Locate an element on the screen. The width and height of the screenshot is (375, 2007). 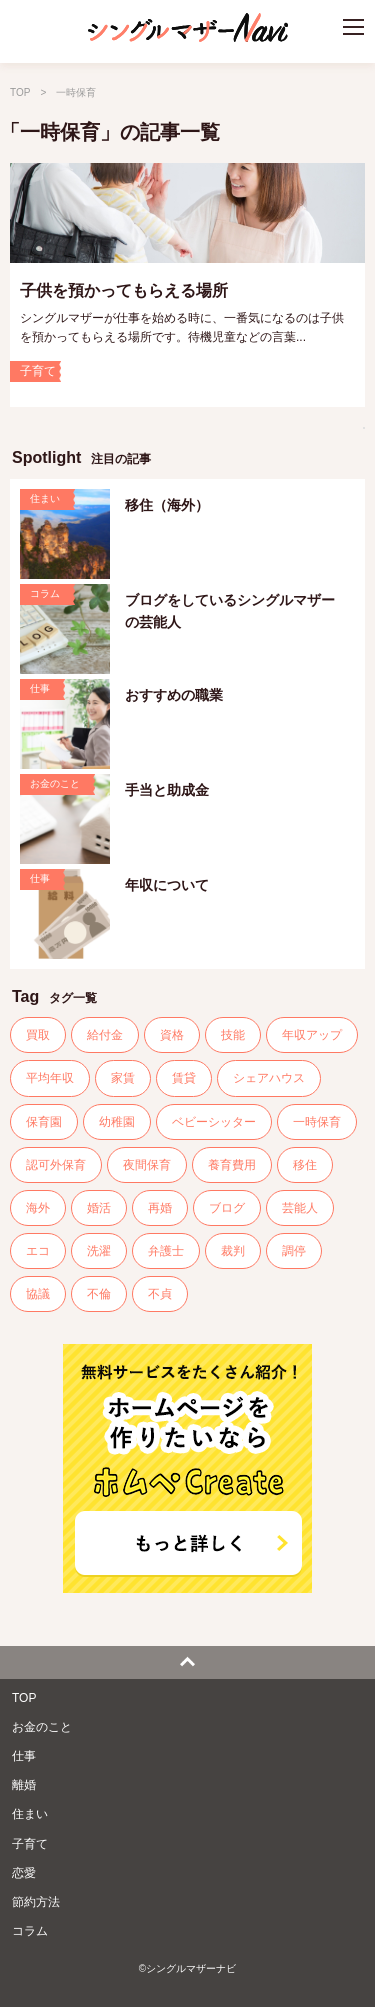
協議 is located at coordinates (38, 1294).